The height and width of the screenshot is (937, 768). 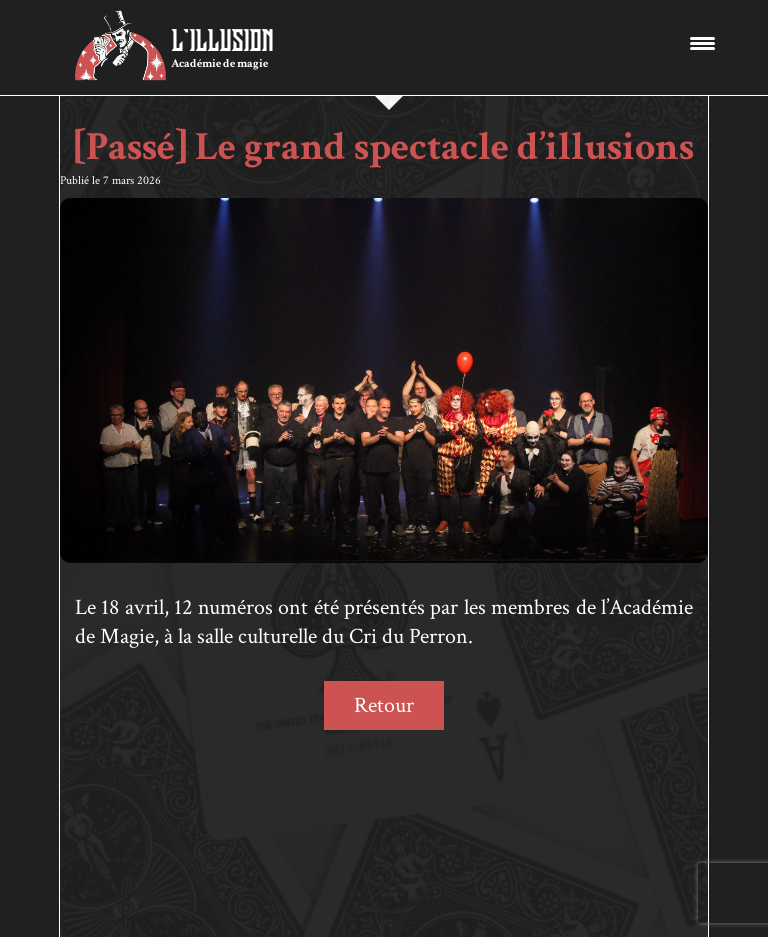 What do you see at coordinates (384, 705) in the screenshot?
I see `Retour` at bounding box center [384, 705].